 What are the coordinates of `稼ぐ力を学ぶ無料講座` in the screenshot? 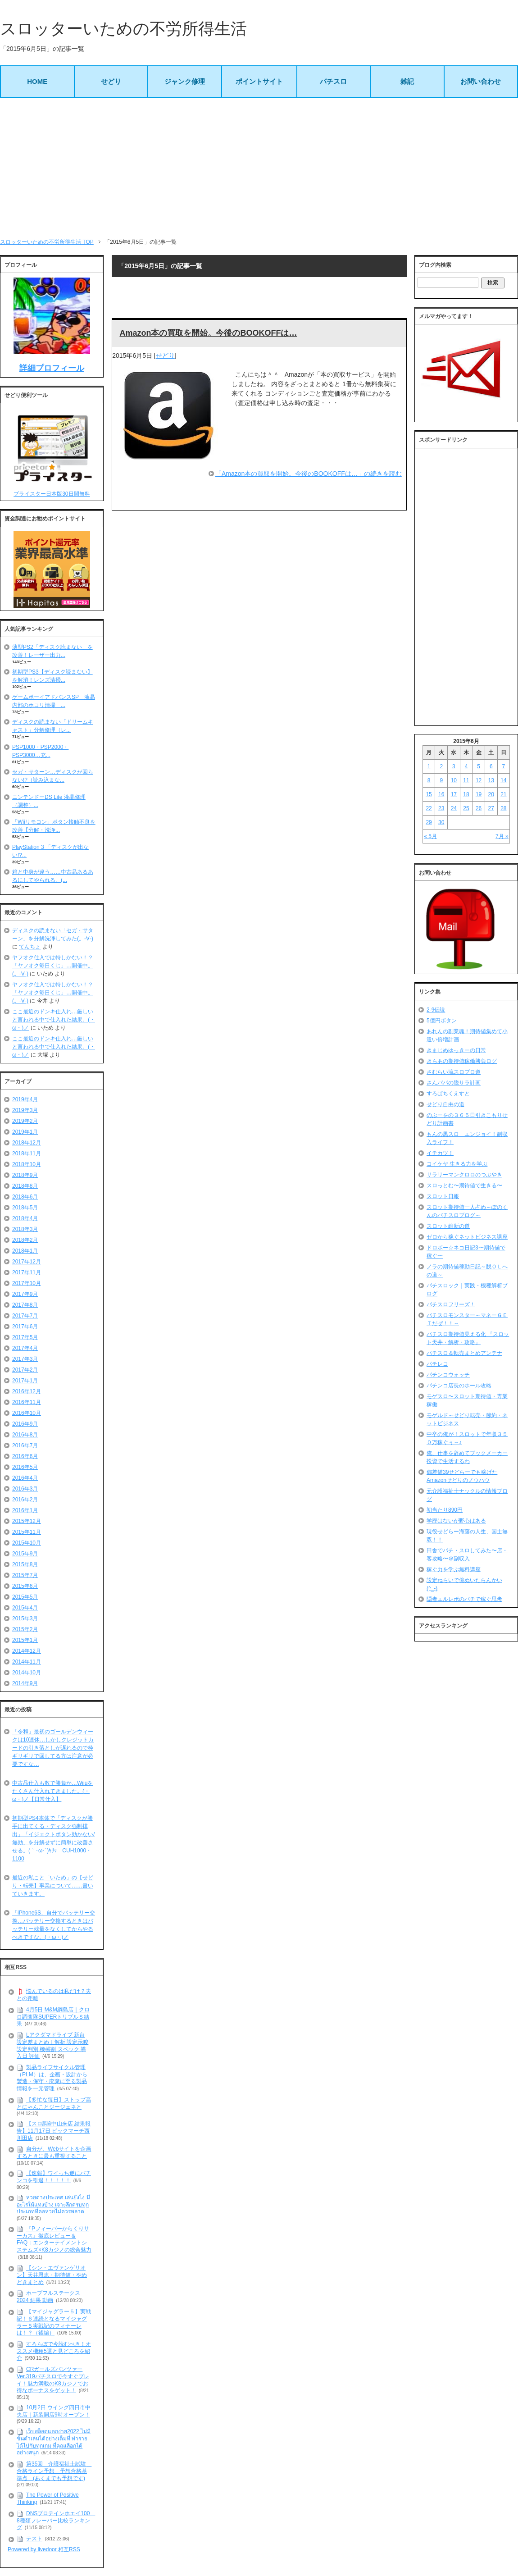 It's located at (454, 1569).